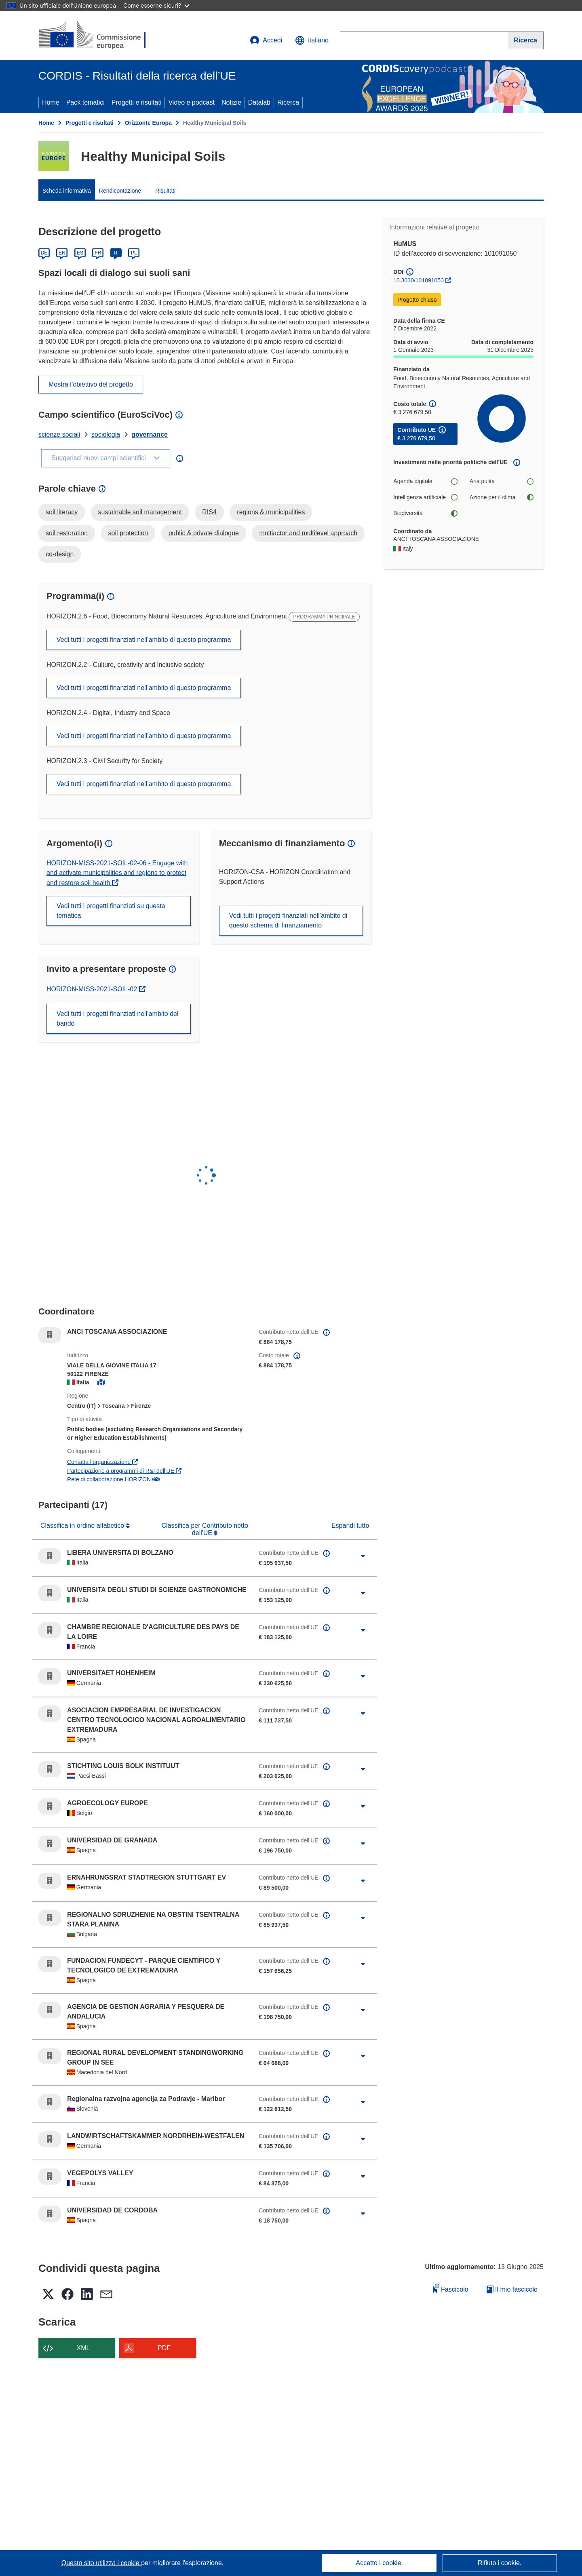 The width and height of the screenshot is (582, 2576). What do you see at coordinates (308, 533) in the screenshot?
I see `multiactor and multilevel approach` at bounding box center [308, 533].